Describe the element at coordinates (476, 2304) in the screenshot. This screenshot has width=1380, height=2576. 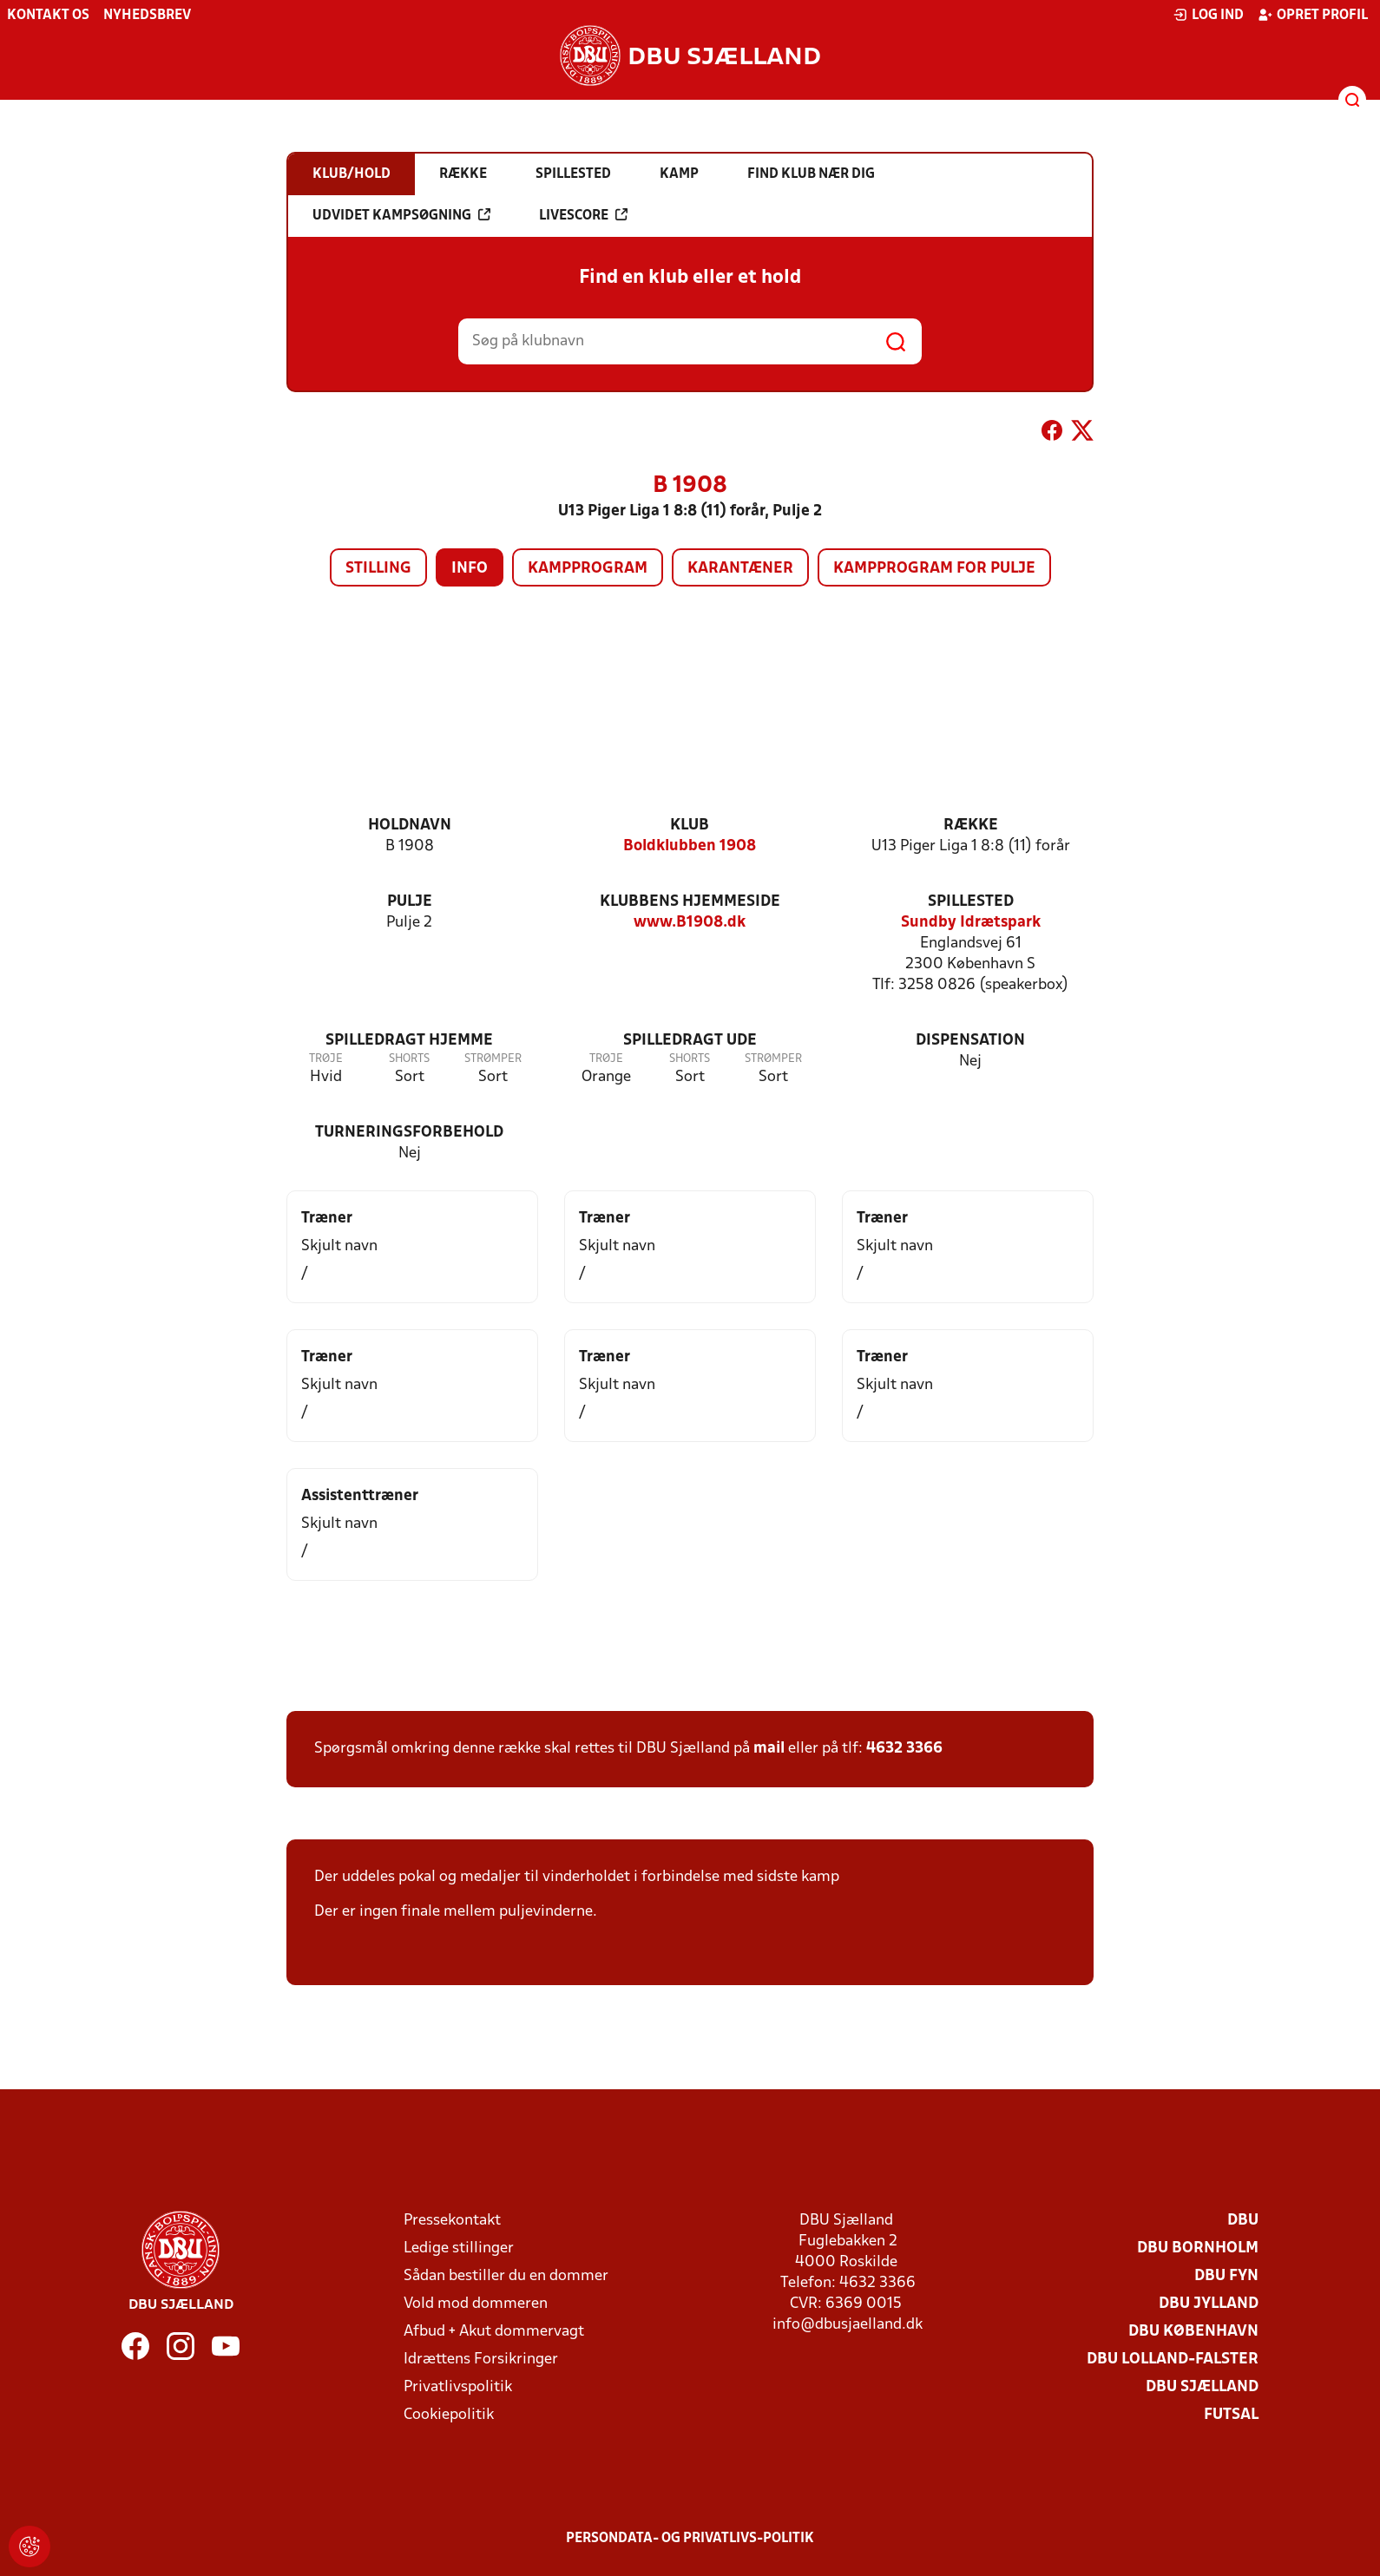
I see `Vold mod dommeren` at that location.